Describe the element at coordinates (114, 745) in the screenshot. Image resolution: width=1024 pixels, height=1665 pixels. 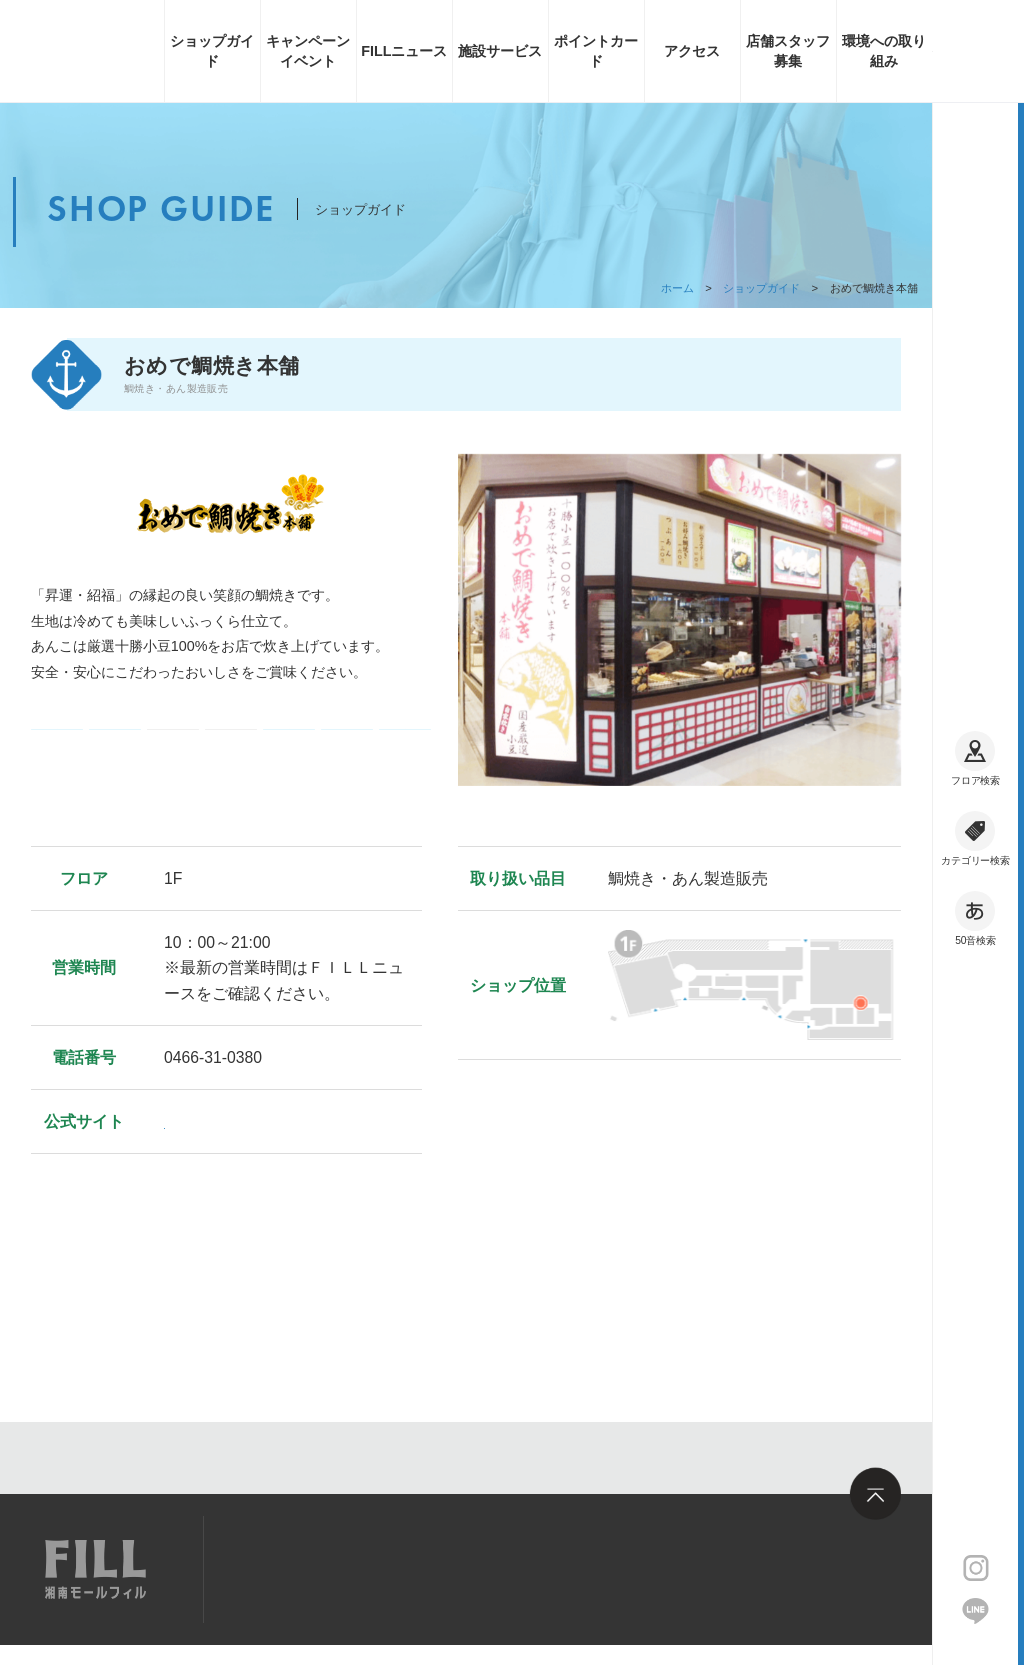
I see `コード決済` at that location.